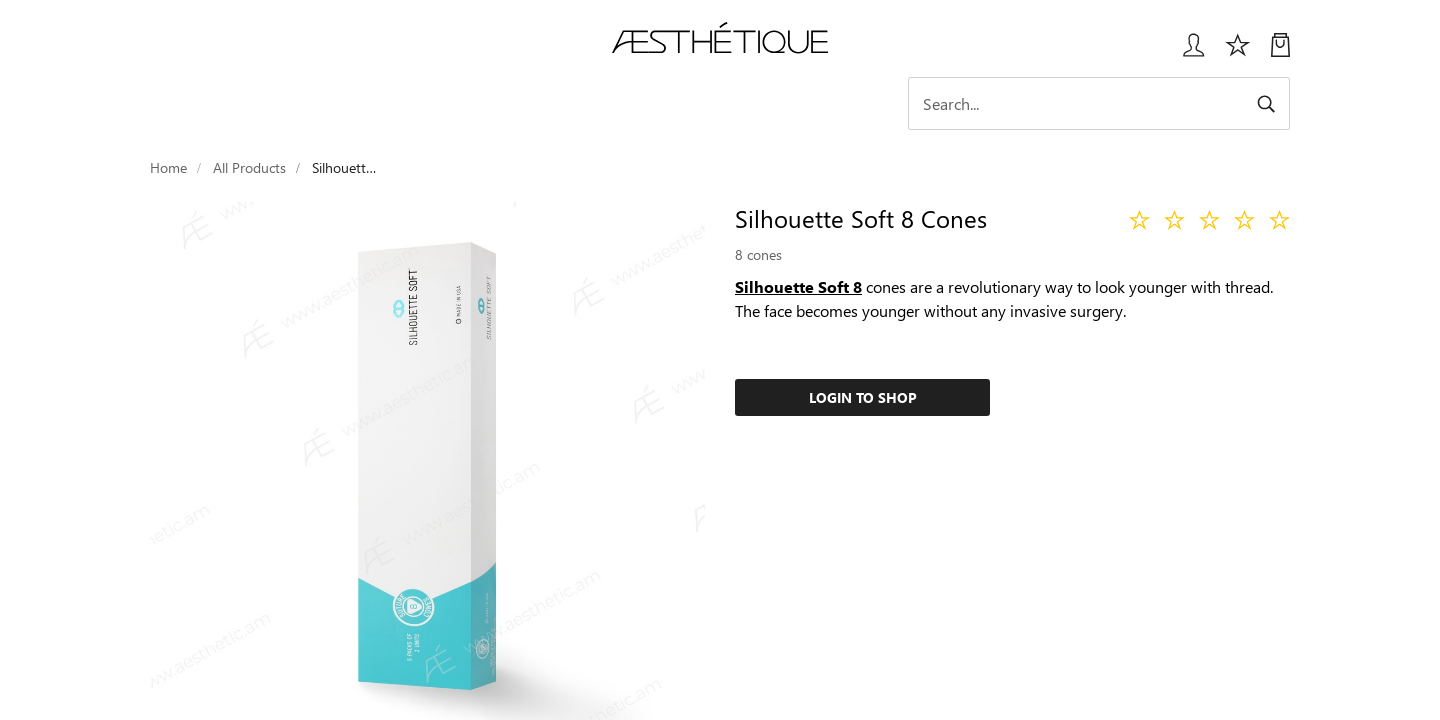  Describe the element at coordinates (168, 167) in the screenshot. I see `Home` at that location.